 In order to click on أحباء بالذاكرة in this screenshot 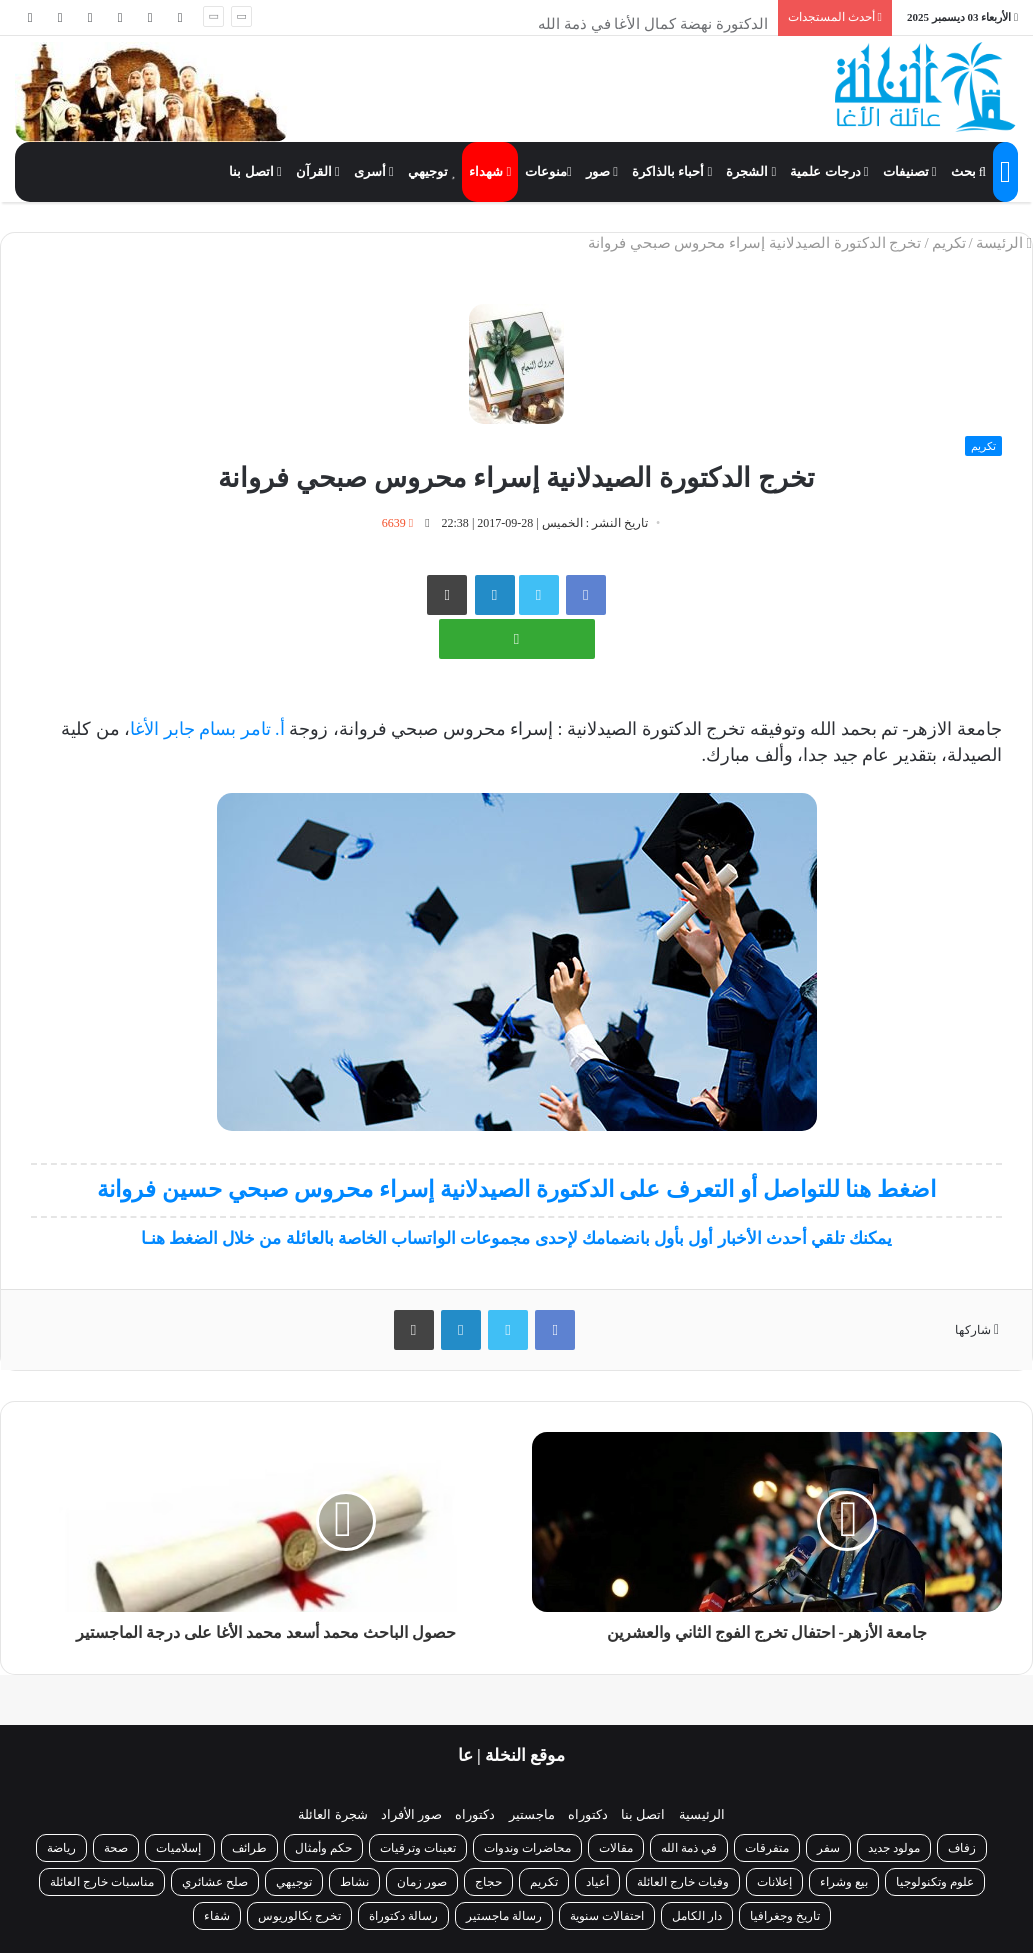, I will do `click(672, 171)`.